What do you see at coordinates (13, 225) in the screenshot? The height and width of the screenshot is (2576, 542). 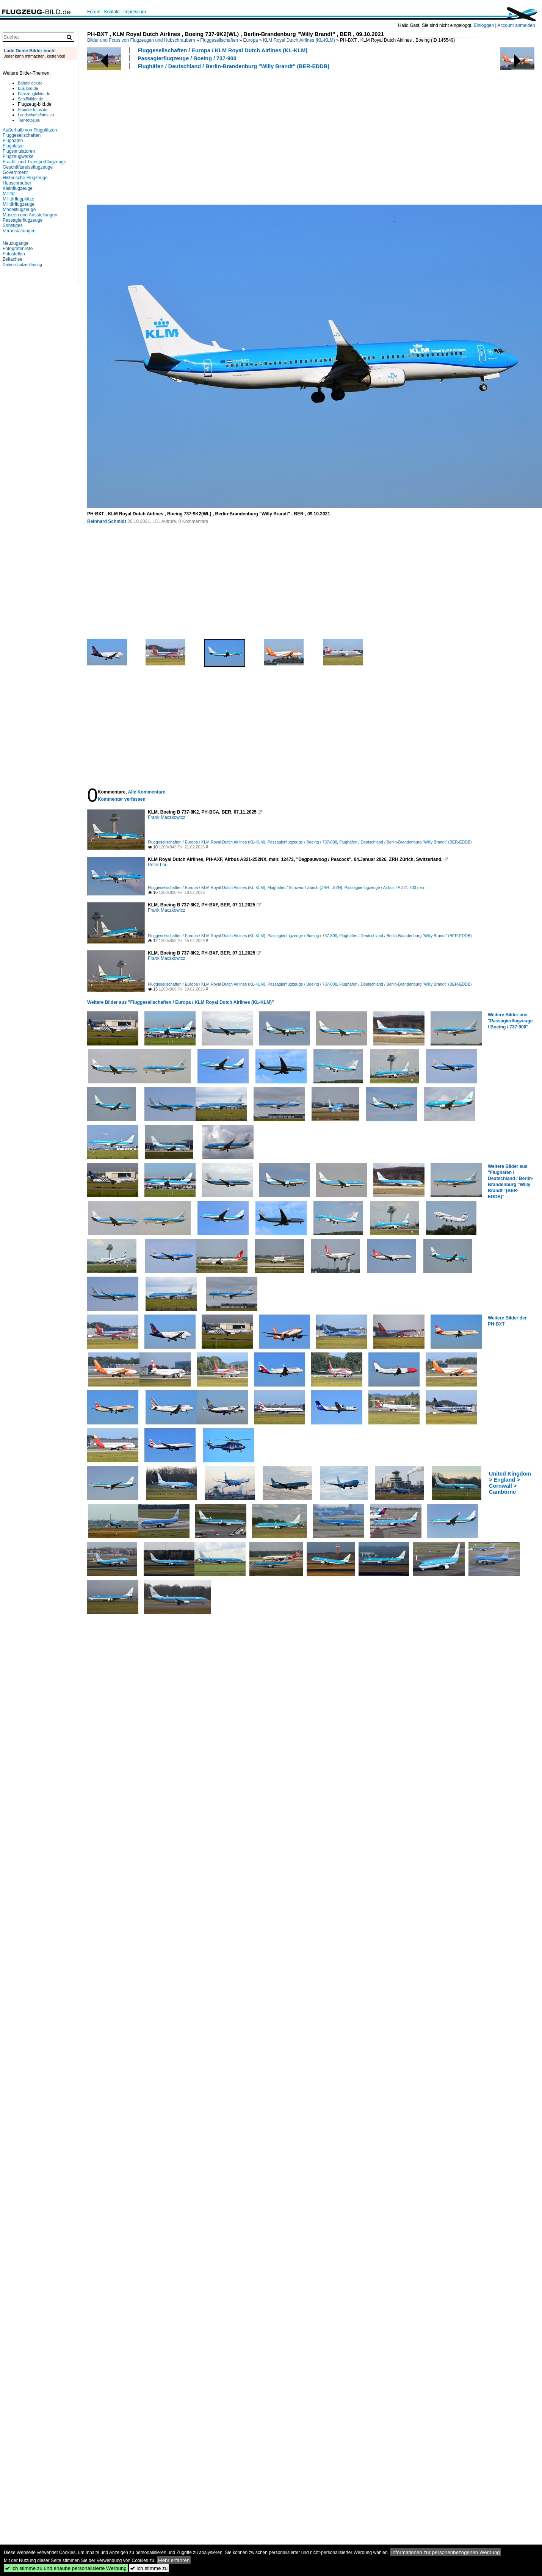 I see `Sonstiges` at bounding box center [13, 225].